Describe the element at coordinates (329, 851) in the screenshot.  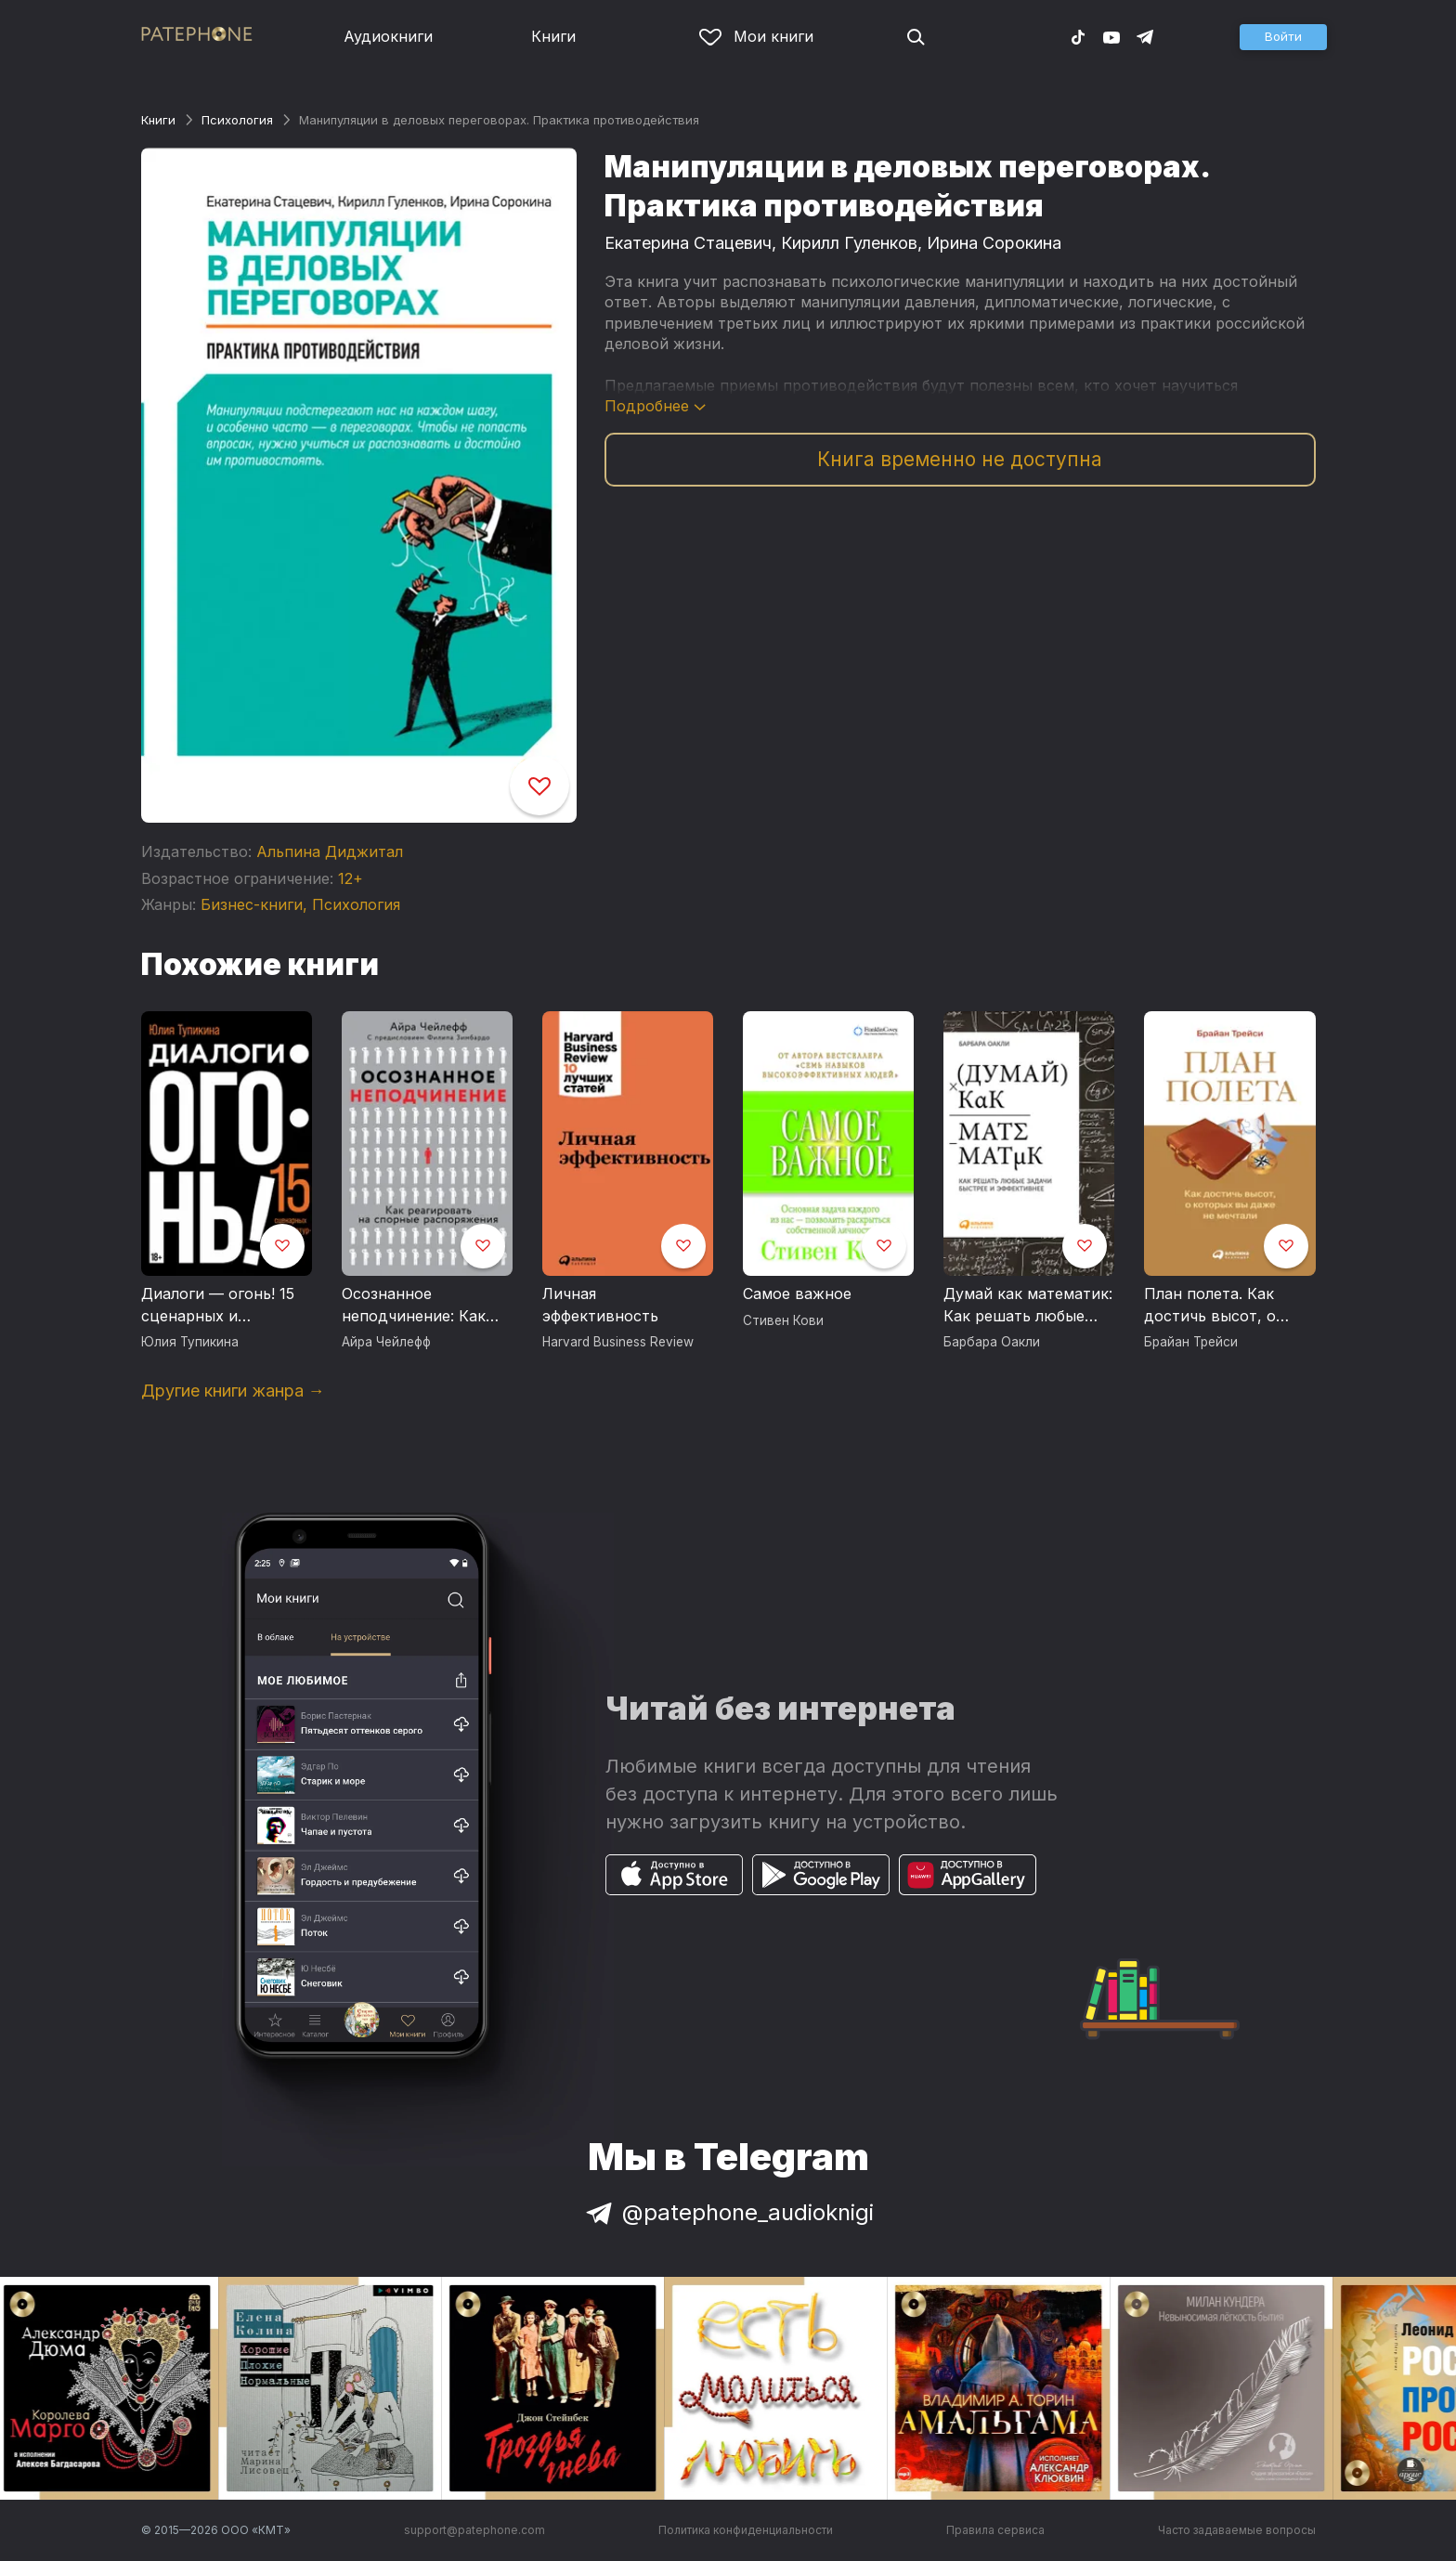
I see `Альпина Диджитал` at that location.